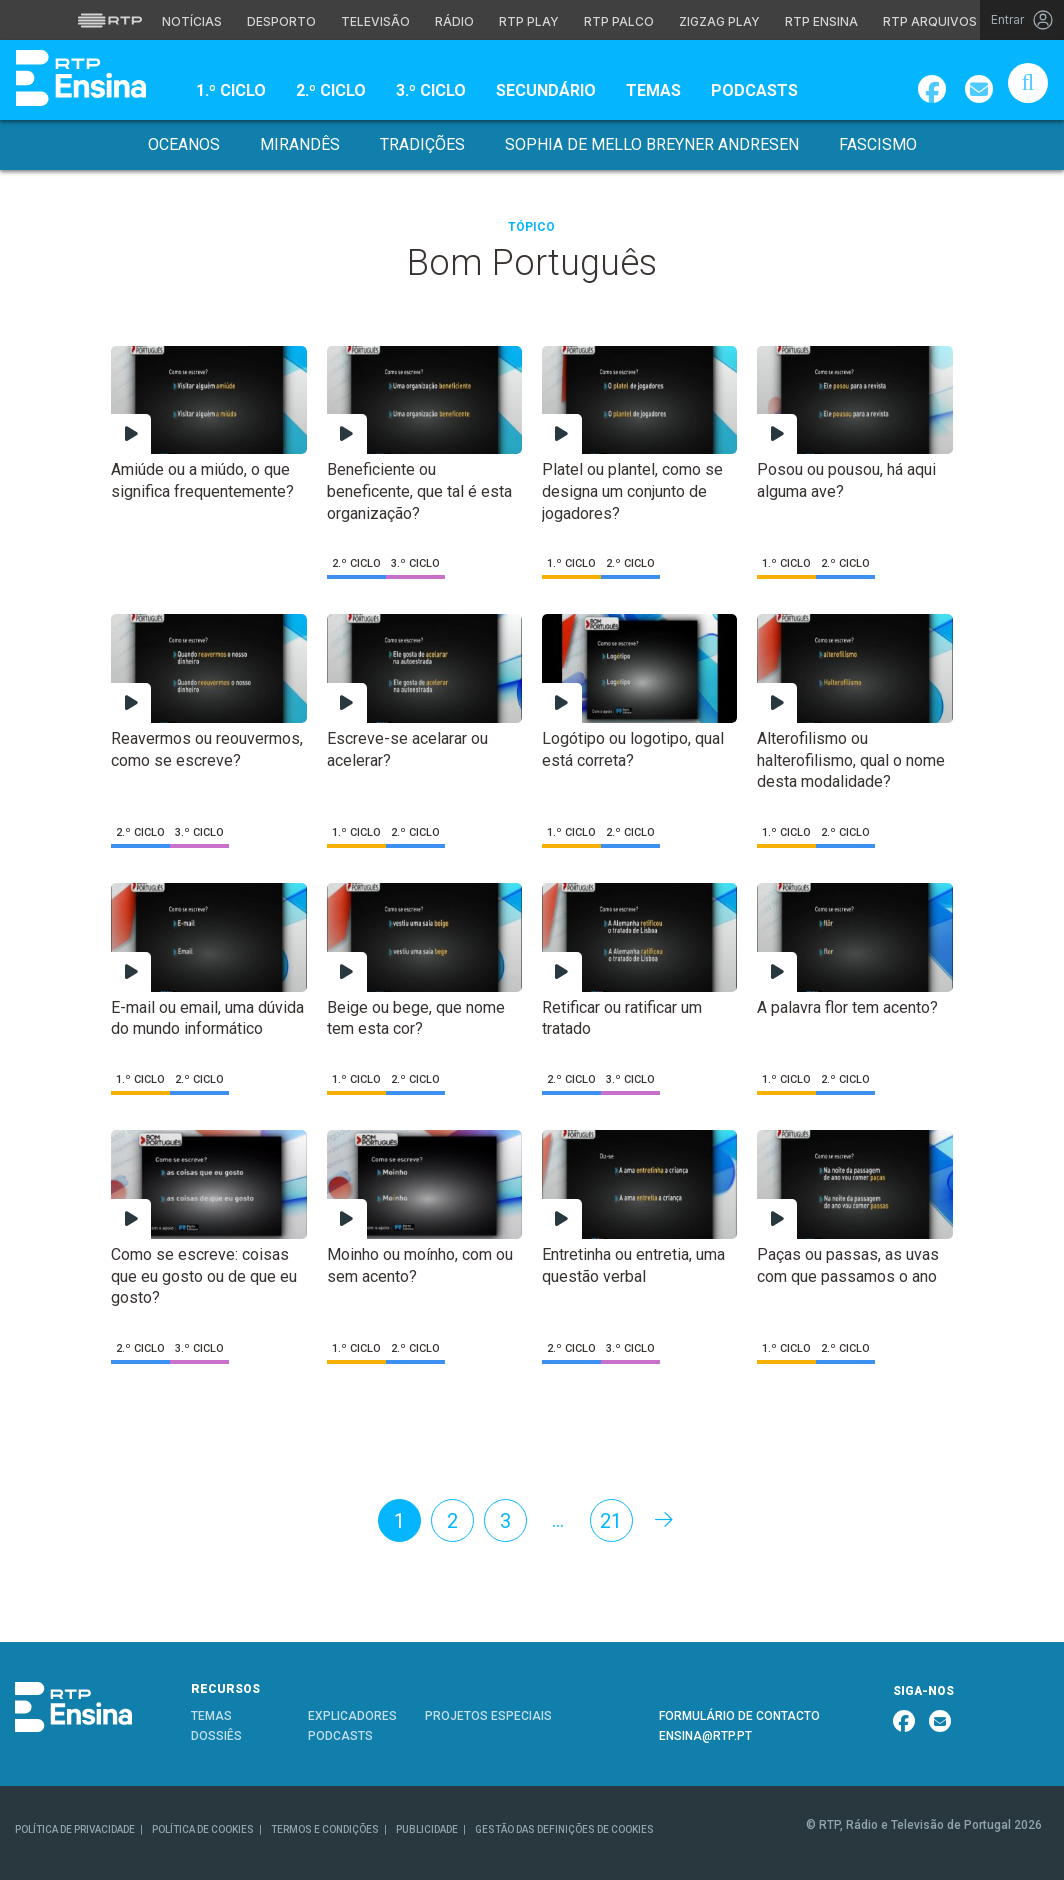  What do you see at coordinates (930, 21) in the screenshot?
I see `RTP Arquivos [Aceder ao RTP Arquivos]` at bounding box center [930, 21].